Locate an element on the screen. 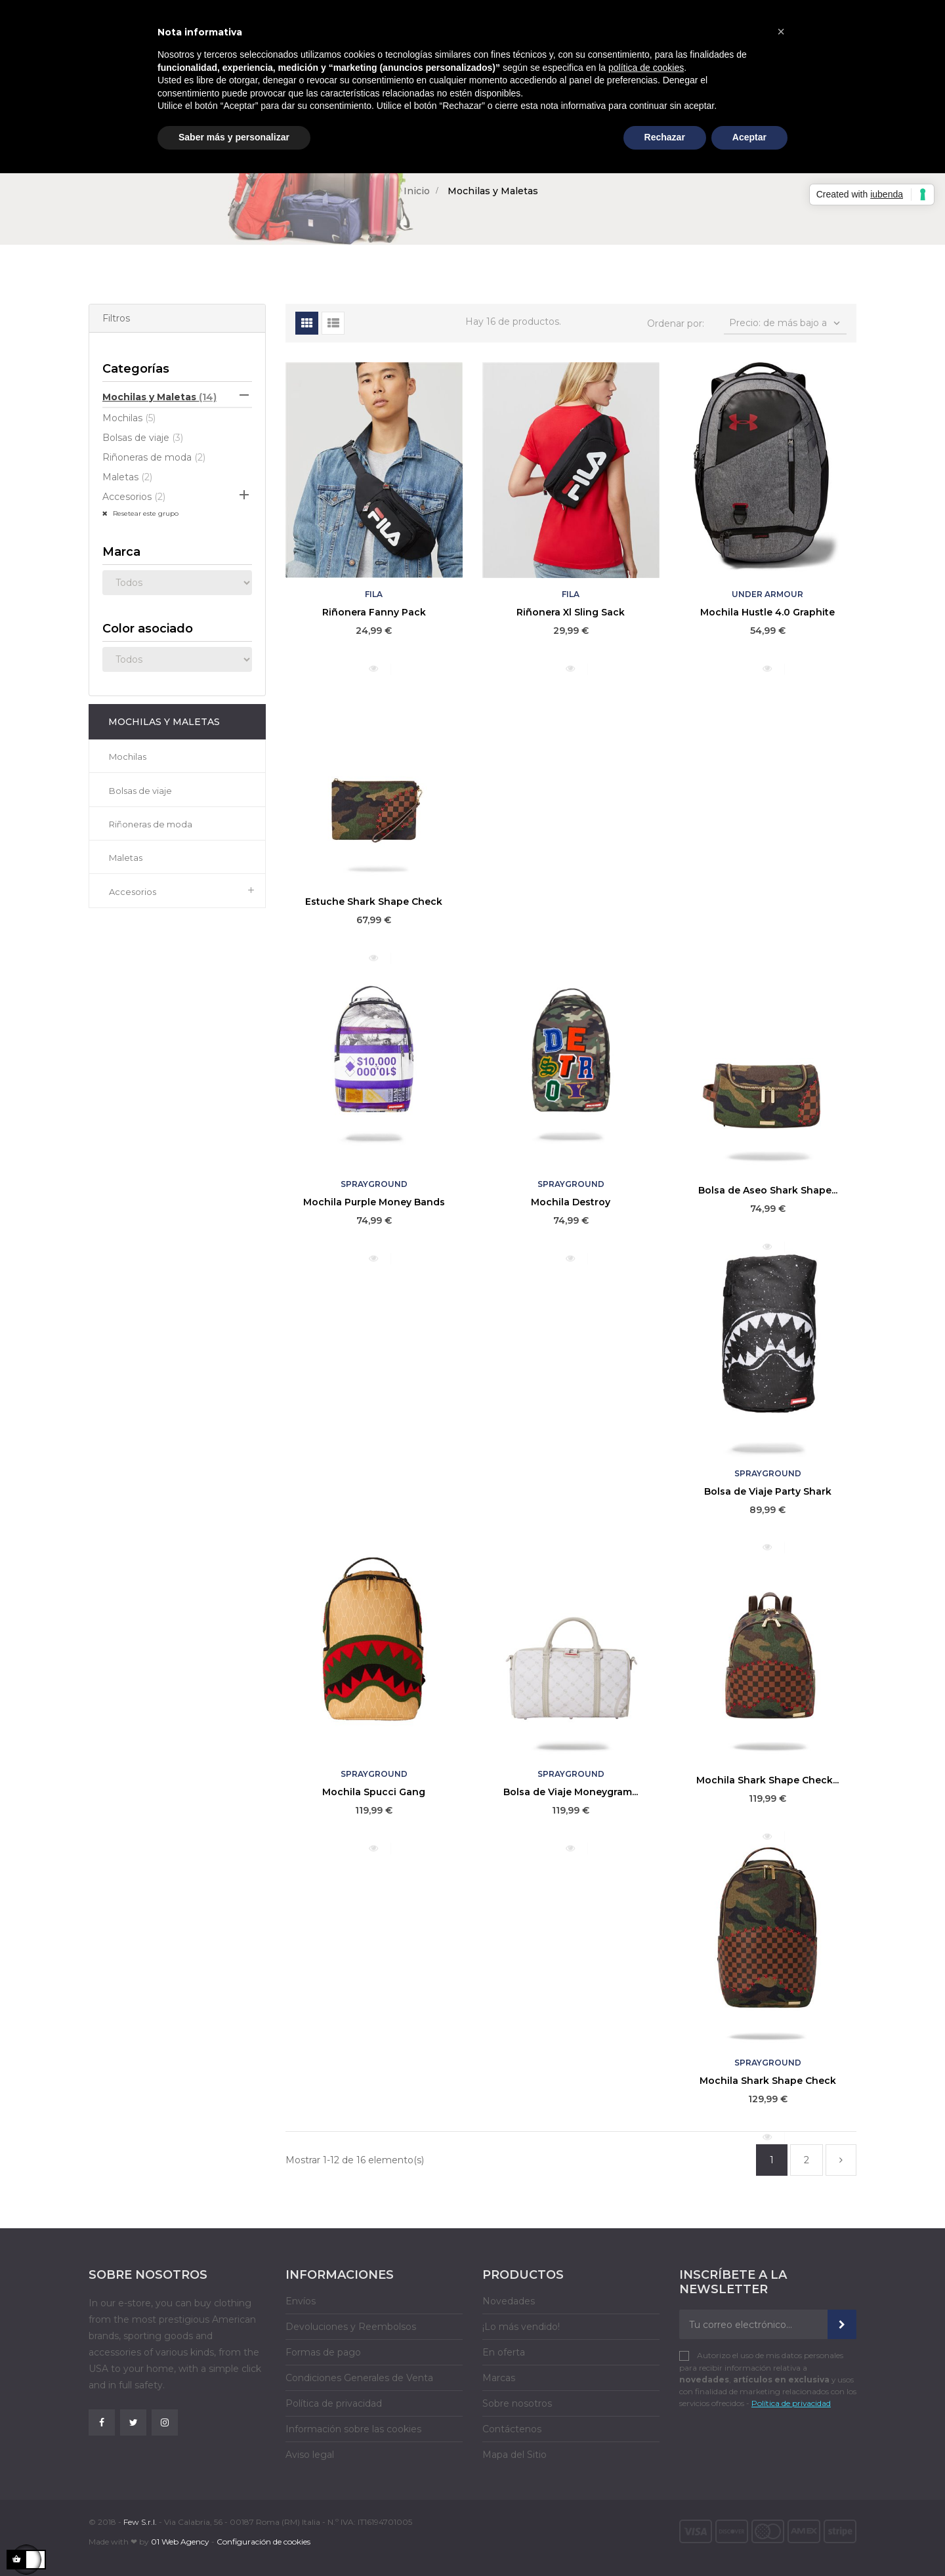  Saber más y personalizar [button] is located at coordinates (233, 137).